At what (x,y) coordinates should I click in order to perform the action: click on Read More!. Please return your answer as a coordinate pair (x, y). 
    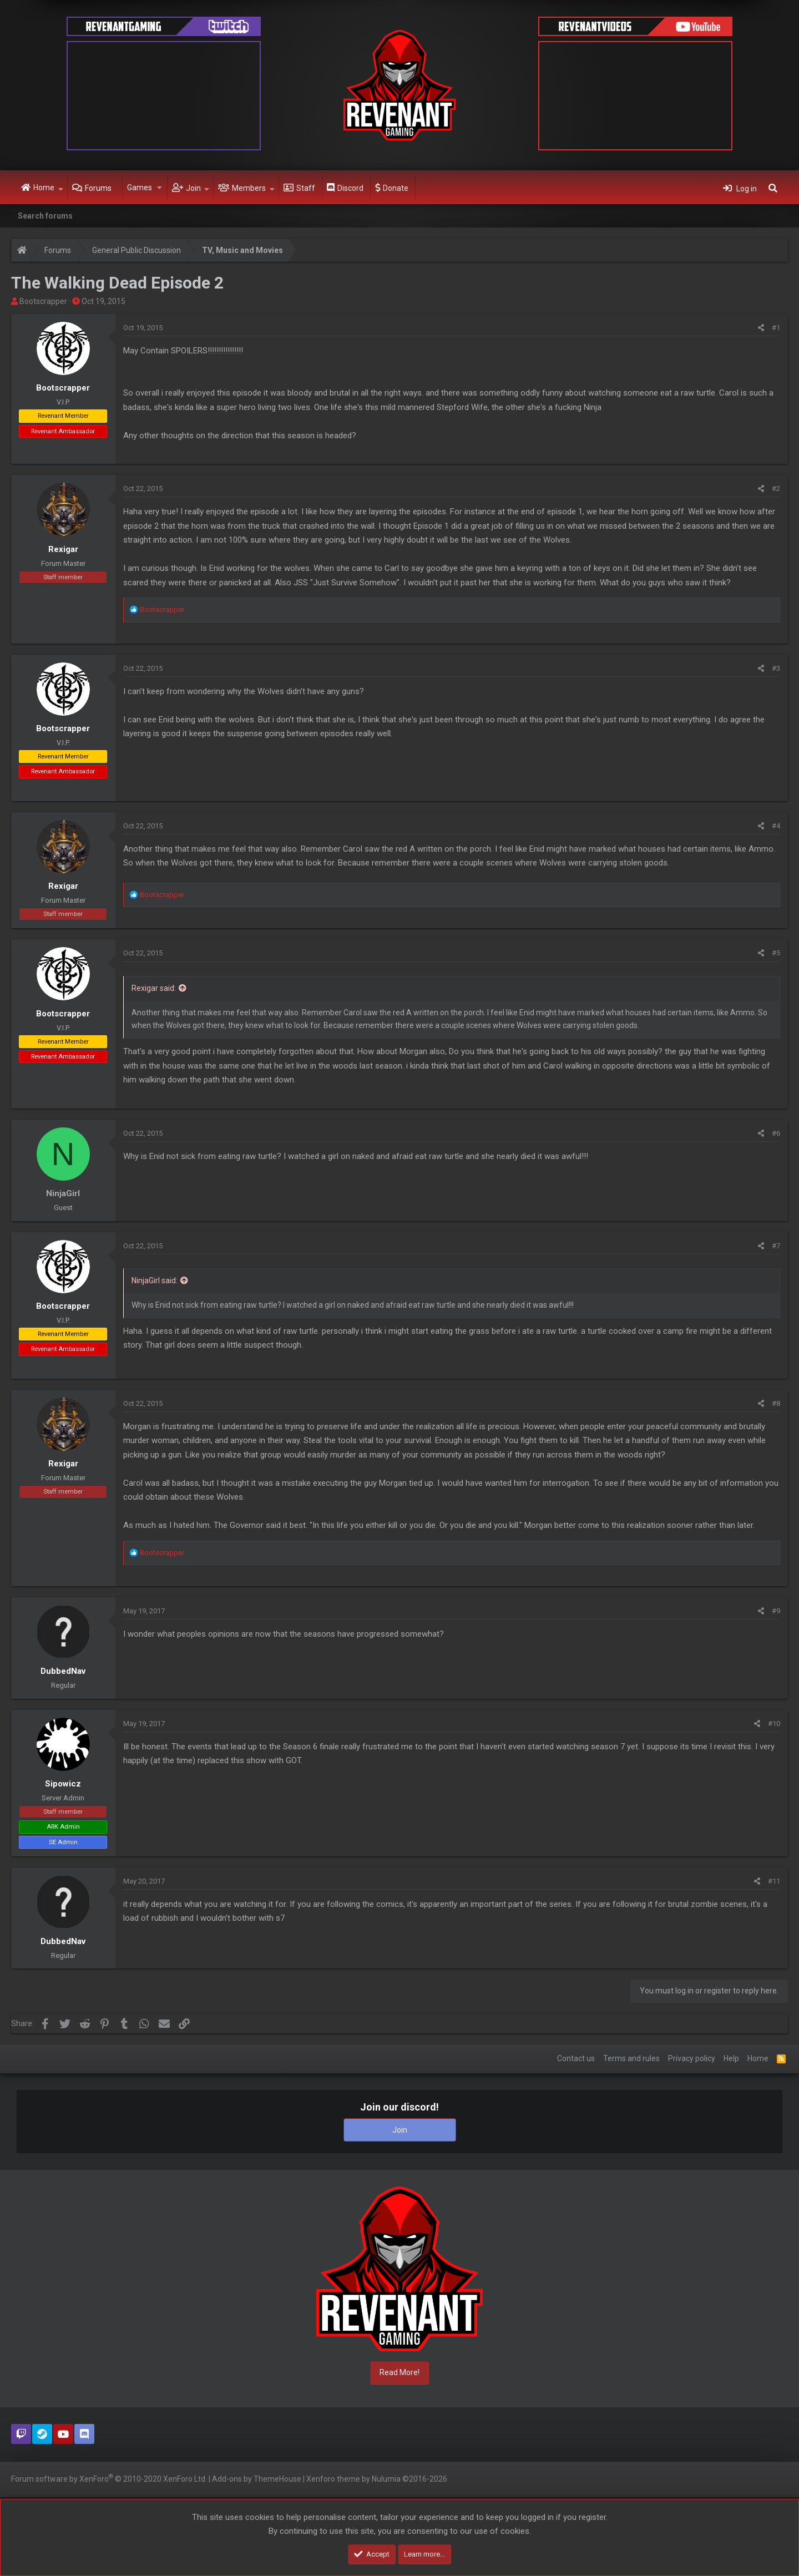
    Looking at the image, I should click on (399, 2372).